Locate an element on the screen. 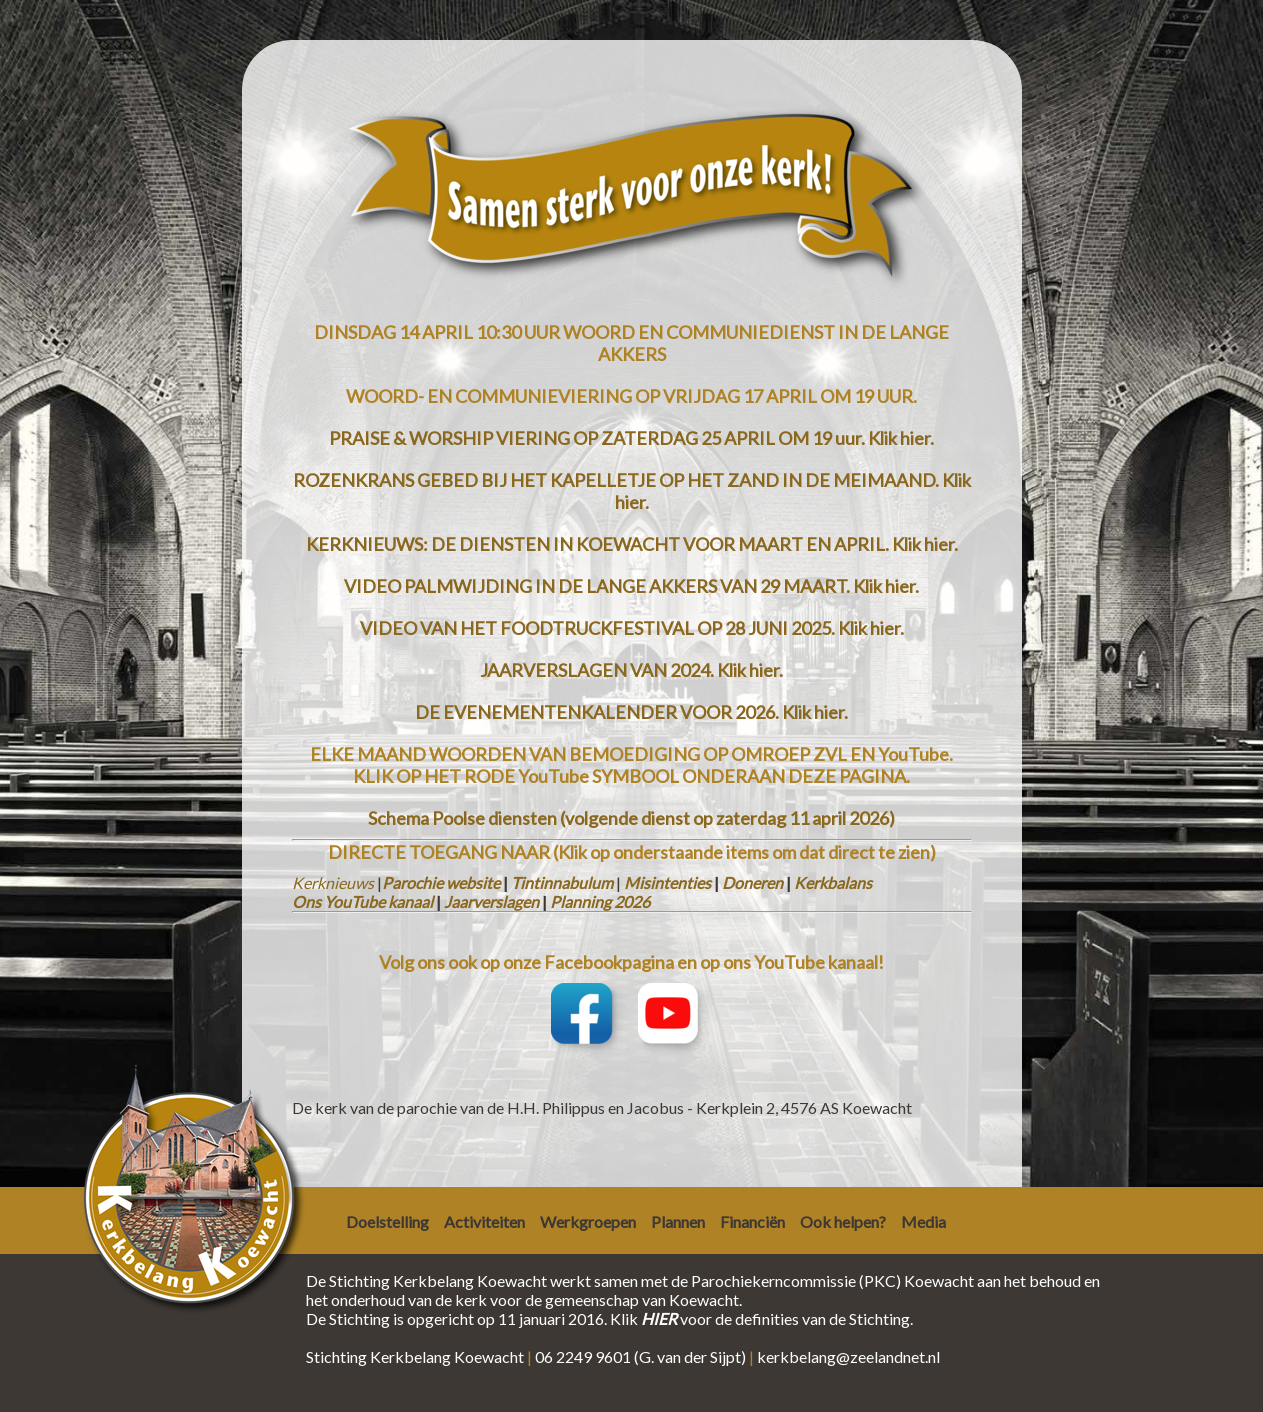 The image size is (1263, 1412). Parochie website is located at coordinates (441, 882).